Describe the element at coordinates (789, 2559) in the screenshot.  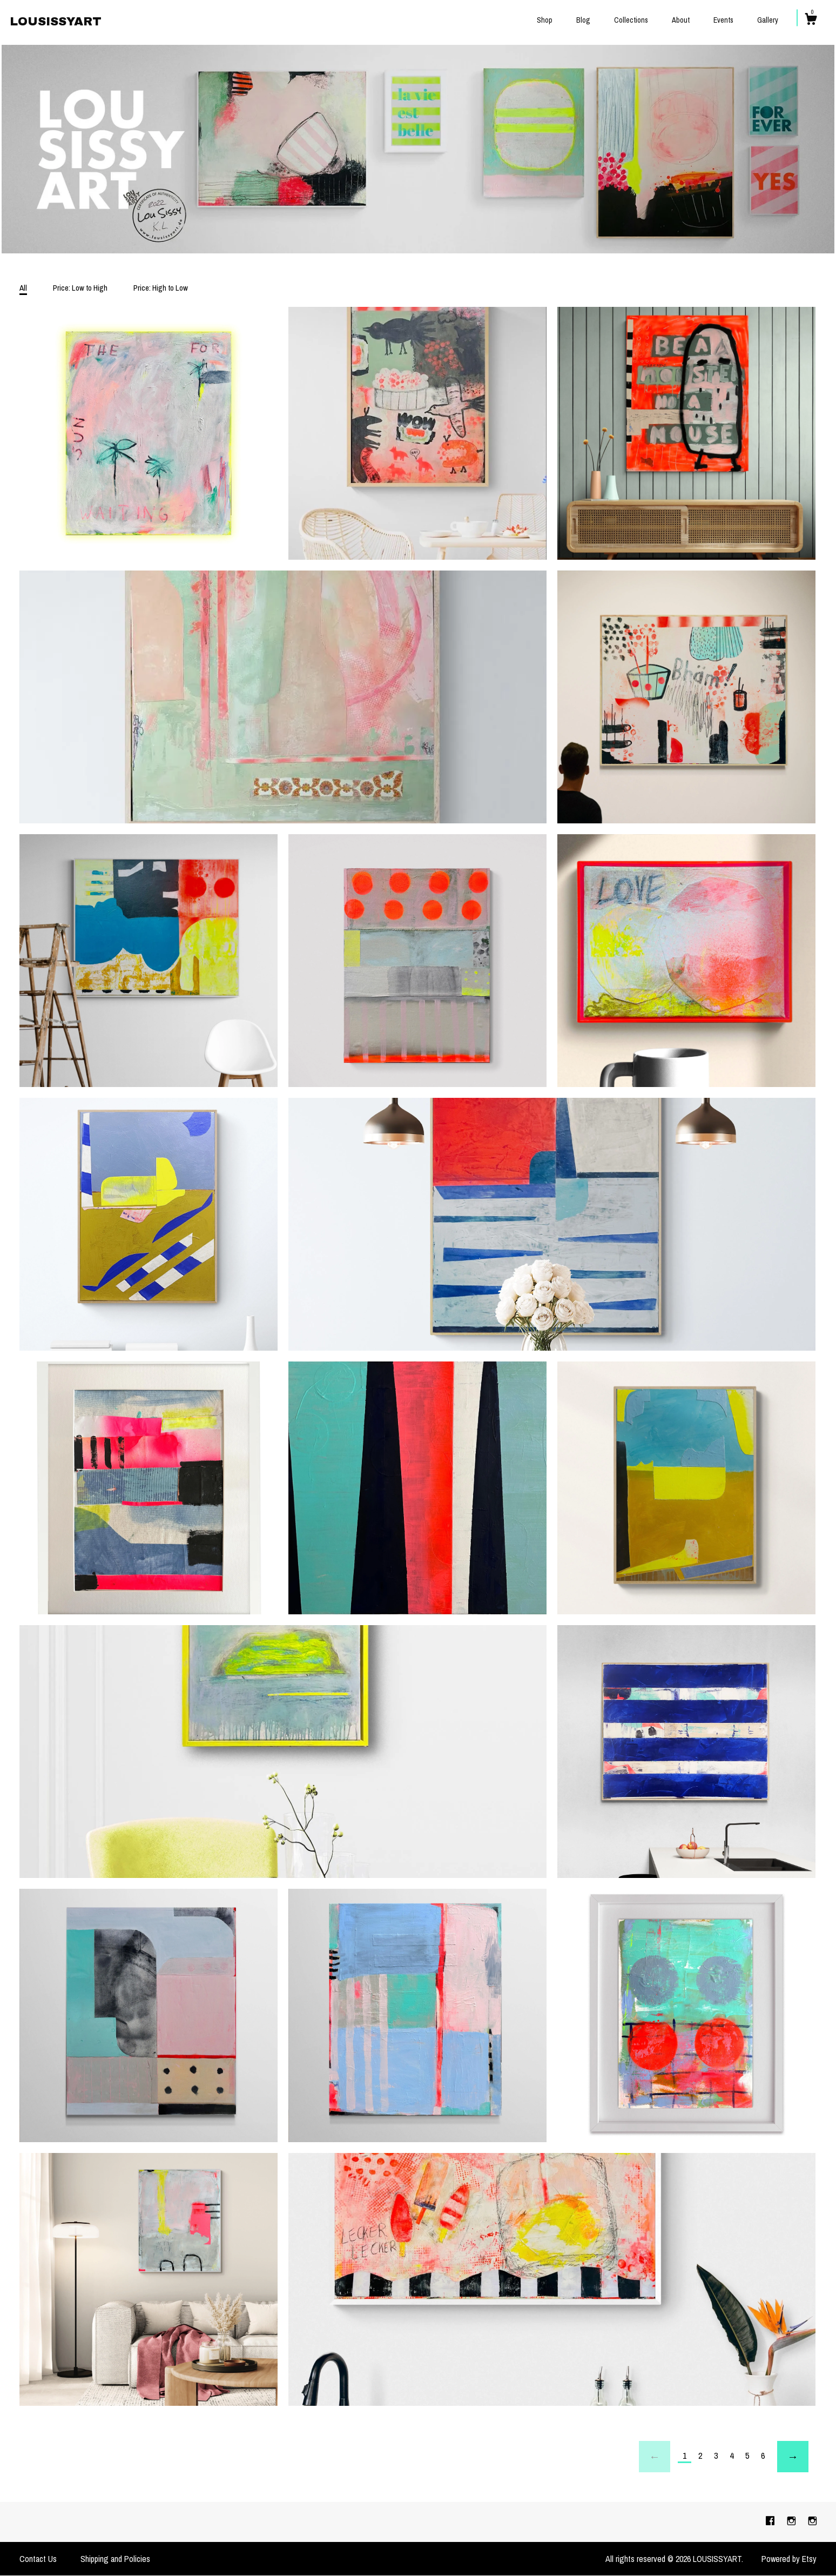
I see `Powered by Etsy` at that location.